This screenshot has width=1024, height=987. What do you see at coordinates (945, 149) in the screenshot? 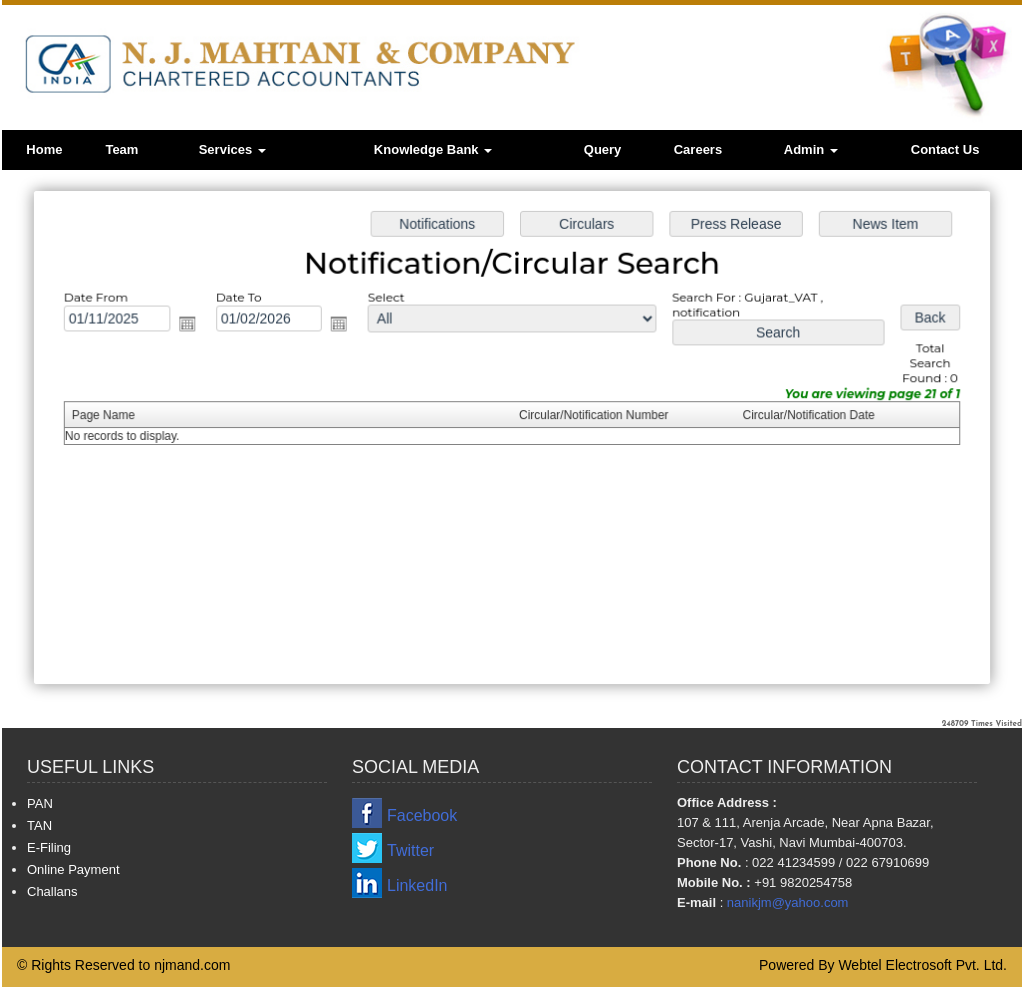
I see `Contact Us` at bounding box center [945, 149].